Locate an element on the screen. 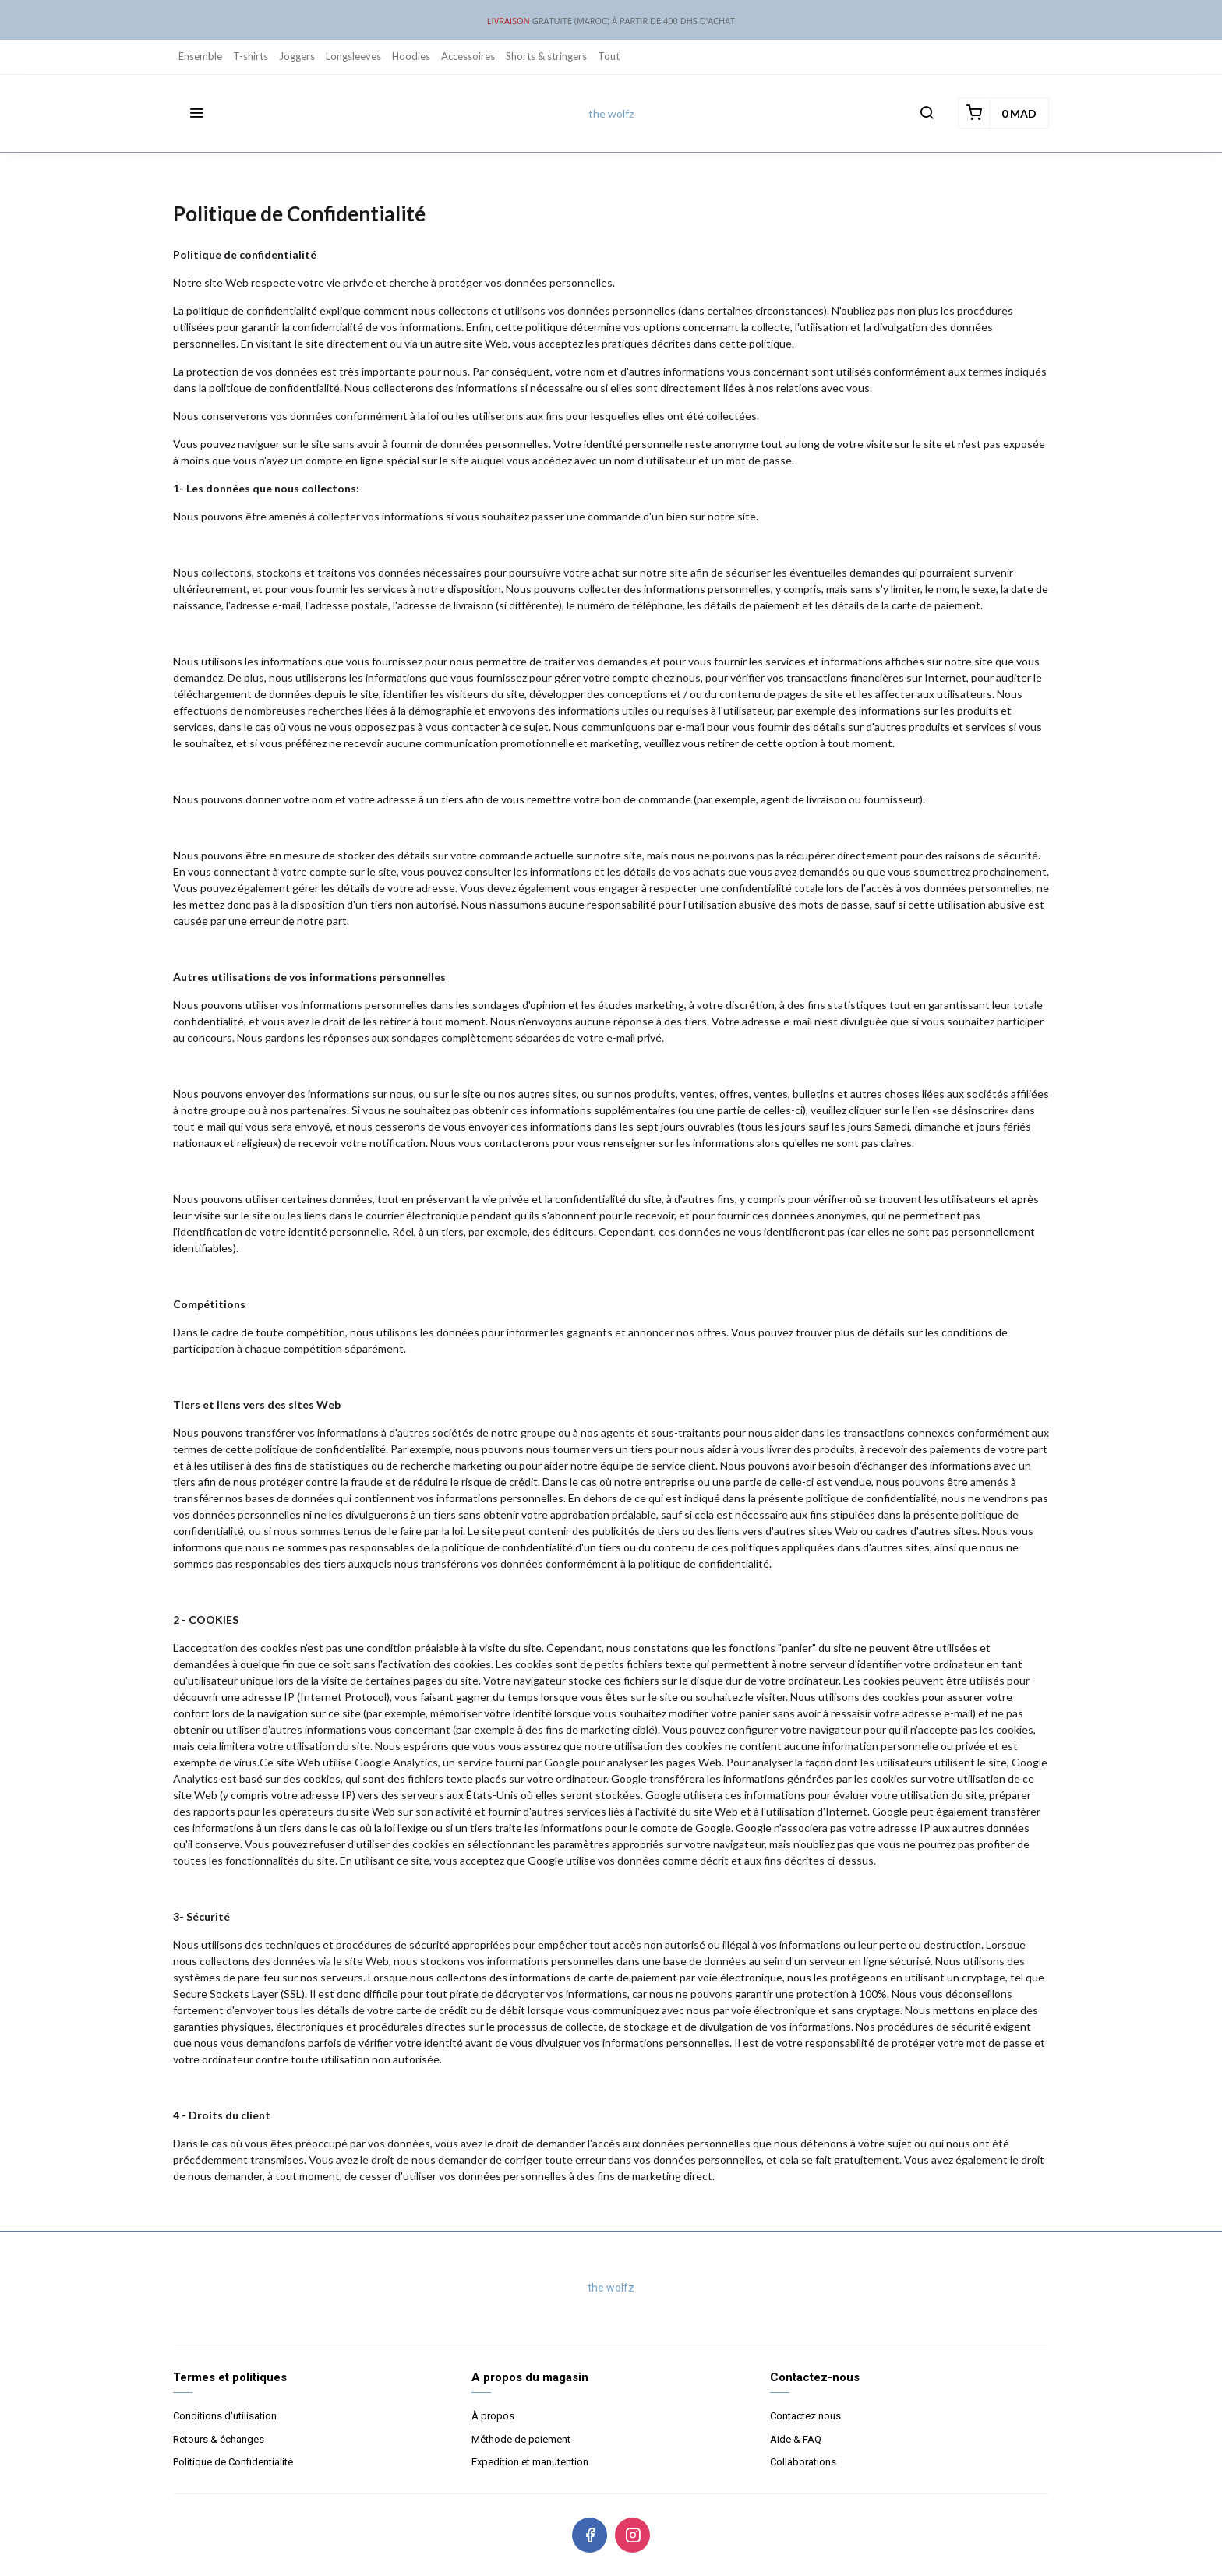 This screenshot has width=1222, height=2576. [button] is located at coordinates (196, 113).